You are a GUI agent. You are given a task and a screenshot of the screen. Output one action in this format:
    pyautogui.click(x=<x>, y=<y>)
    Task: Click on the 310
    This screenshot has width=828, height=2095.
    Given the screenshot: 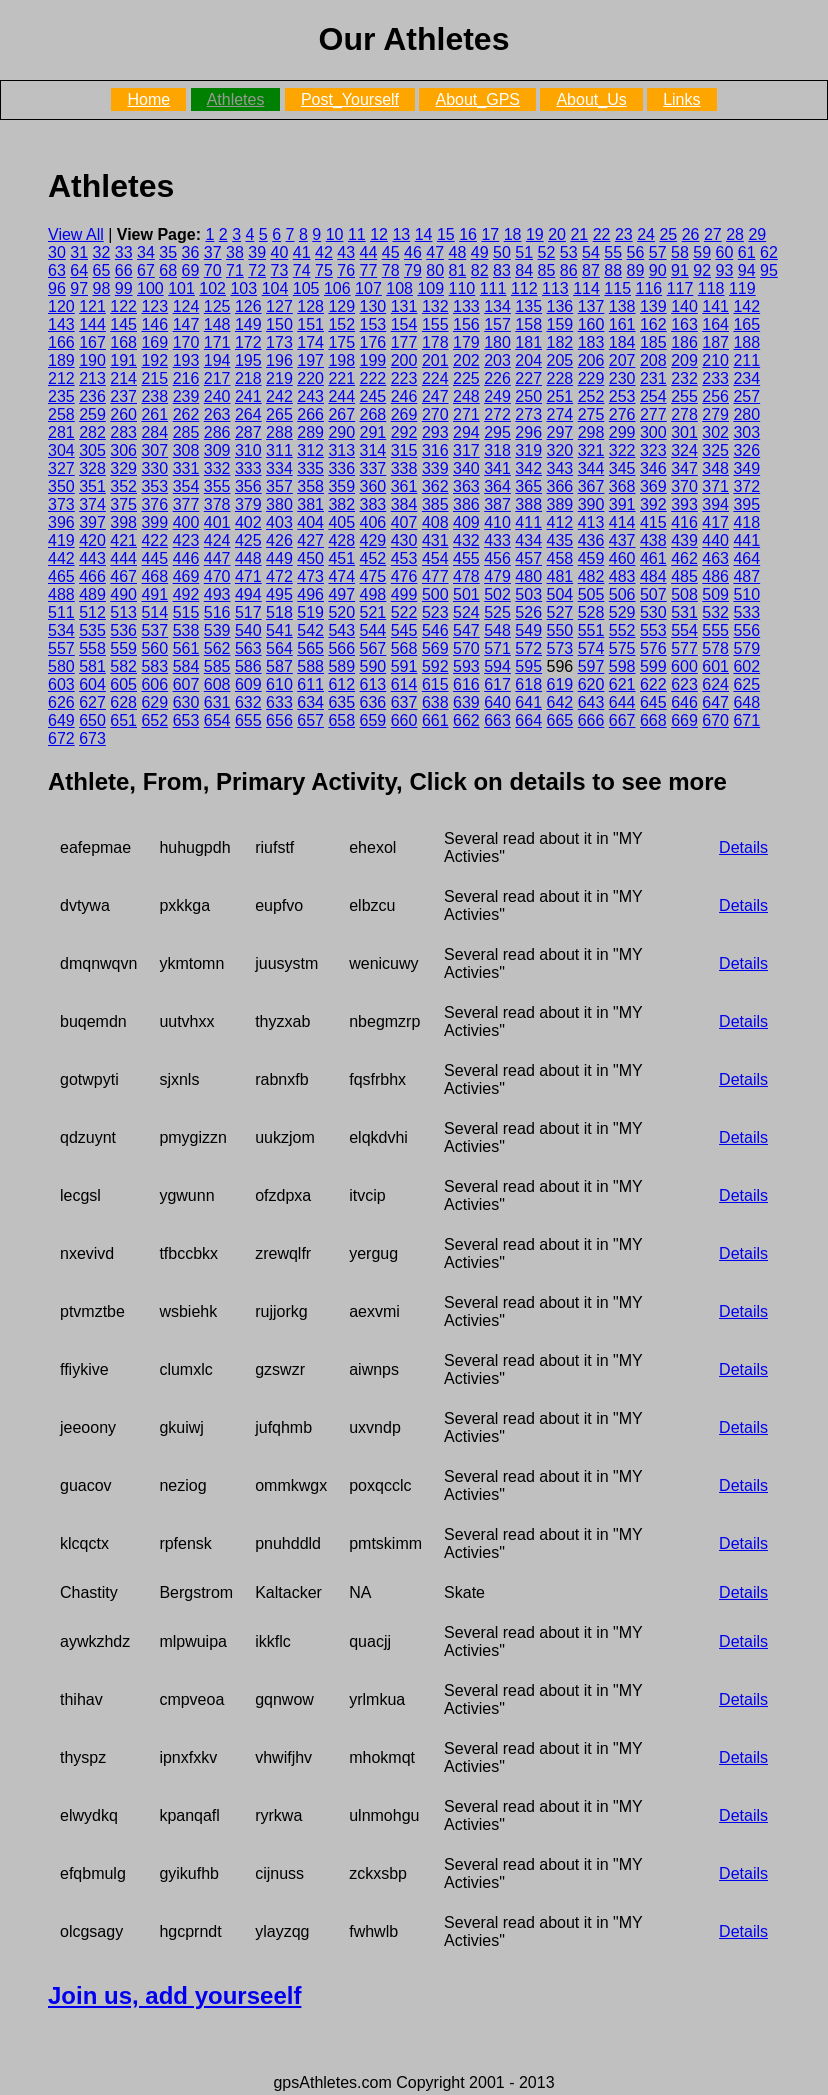 What is the action you would take?
    pyautogui.click(x=248, y=450)
    